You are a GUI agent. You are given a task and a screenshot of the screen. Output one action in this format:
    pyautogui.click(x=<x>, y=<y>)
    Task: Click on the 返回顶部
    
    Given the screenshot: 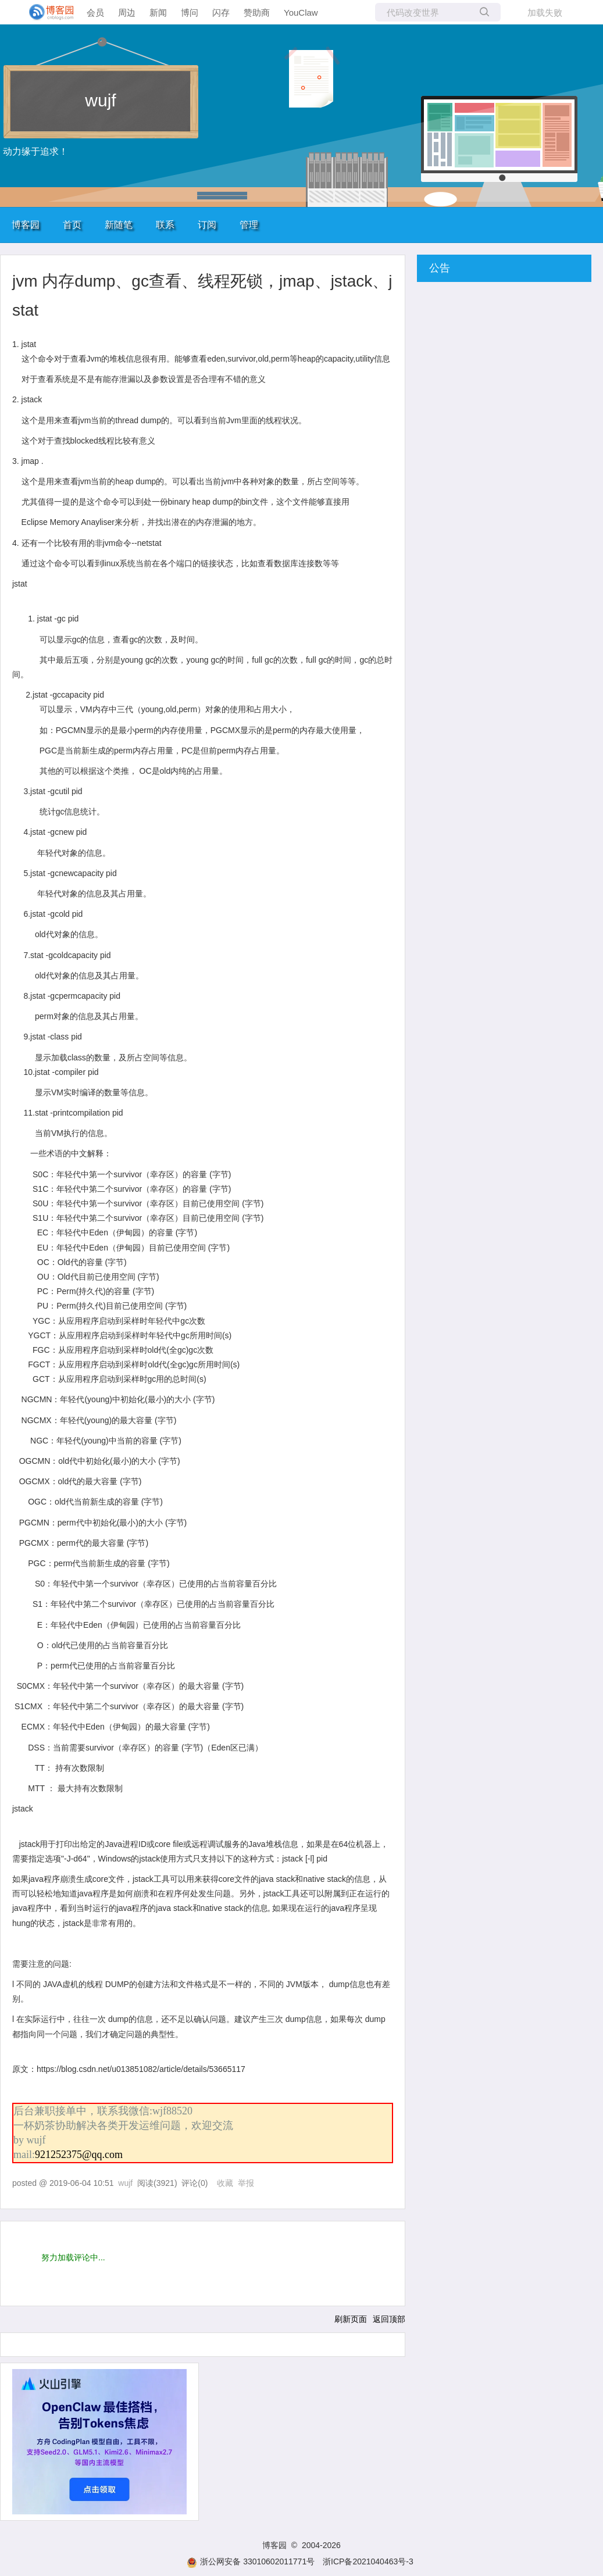 What is the action you would take?
    pyautogui.click(x=389, y=2319)
    